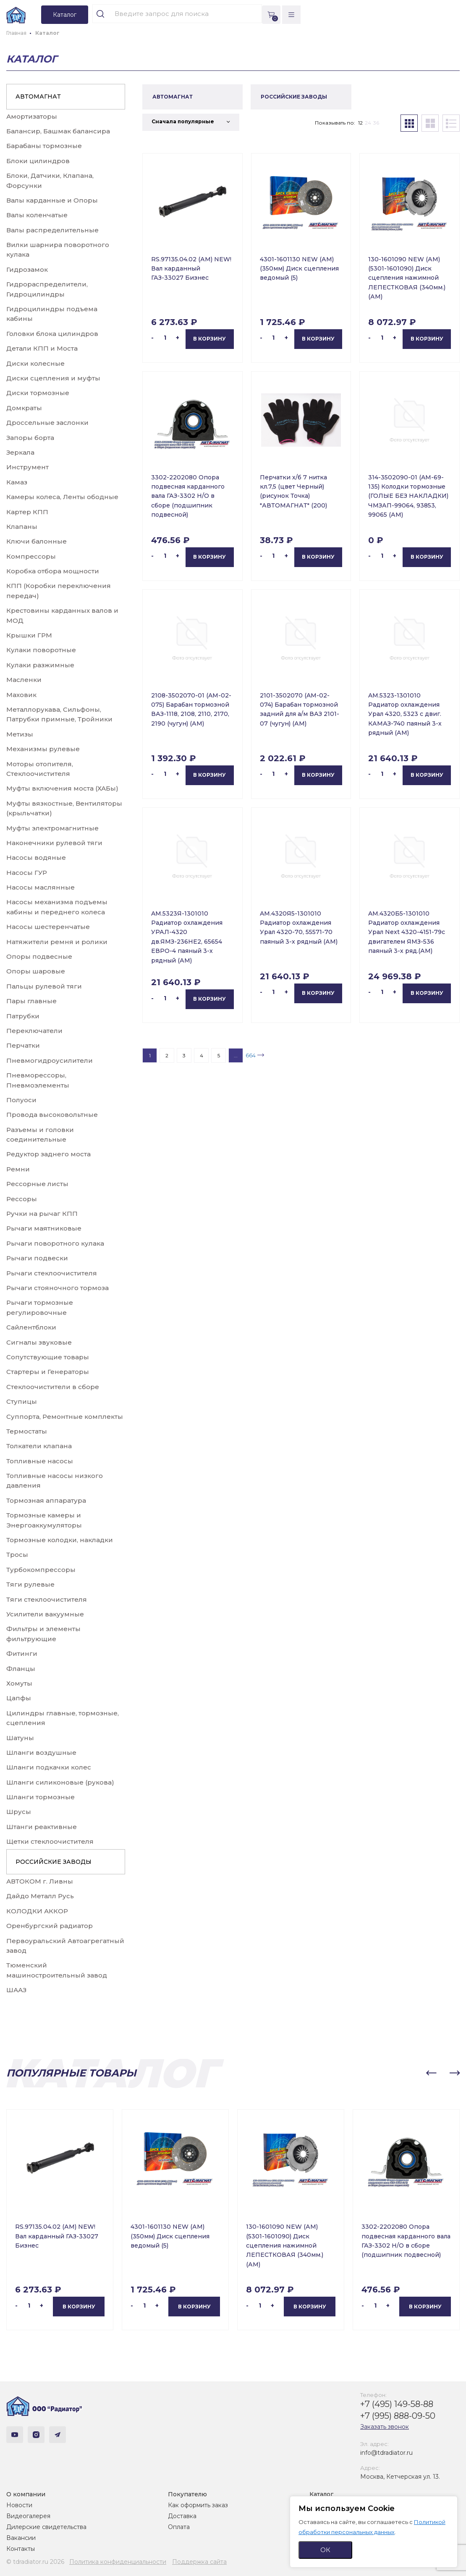 The height and width of the screenshot is (2576, 466). Describe the element at coordinates (45, 1614) in the screenshot. I see `Усилители вакуумные` at that location.